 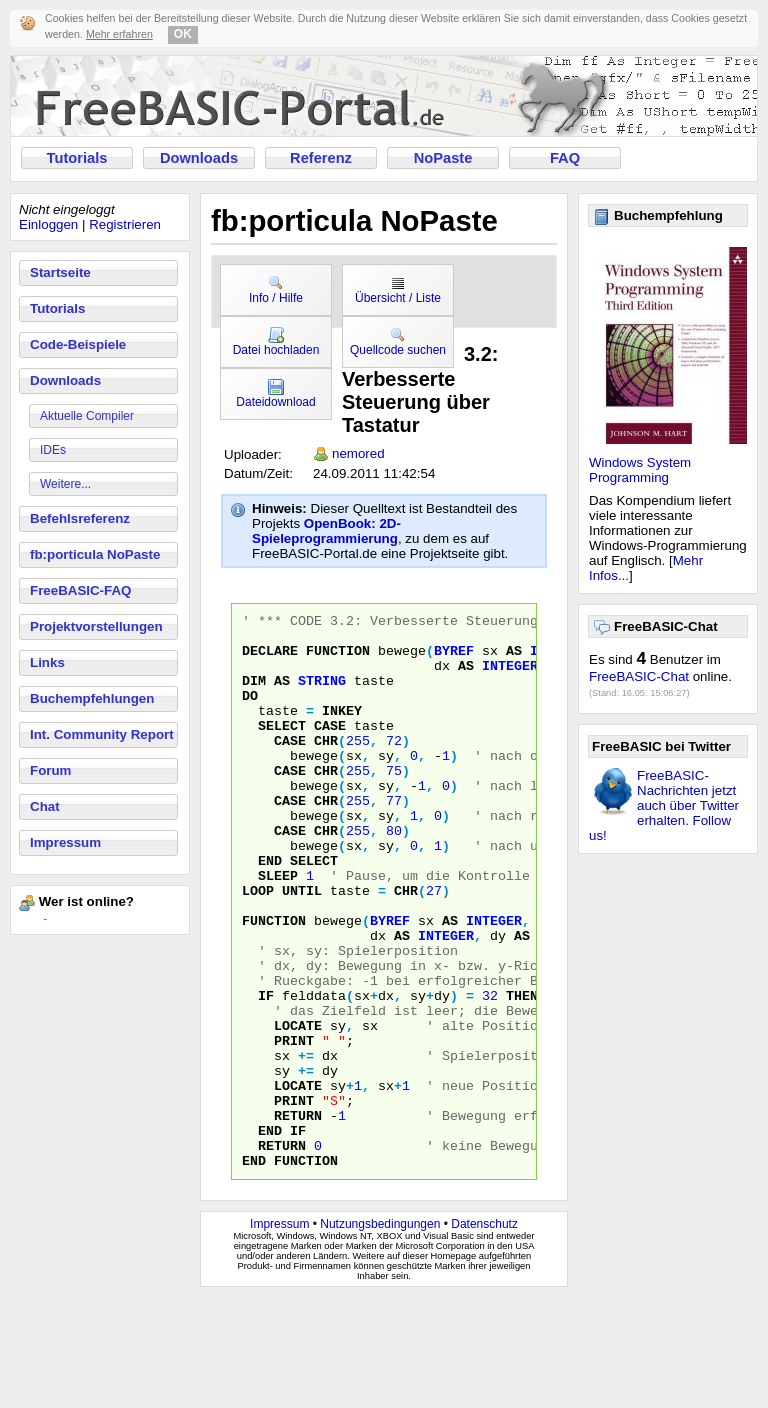 What do you see at coordinates (484, 1335) in the screenshot?
I see `Datenschutz` at bounding box center [484, 1335].